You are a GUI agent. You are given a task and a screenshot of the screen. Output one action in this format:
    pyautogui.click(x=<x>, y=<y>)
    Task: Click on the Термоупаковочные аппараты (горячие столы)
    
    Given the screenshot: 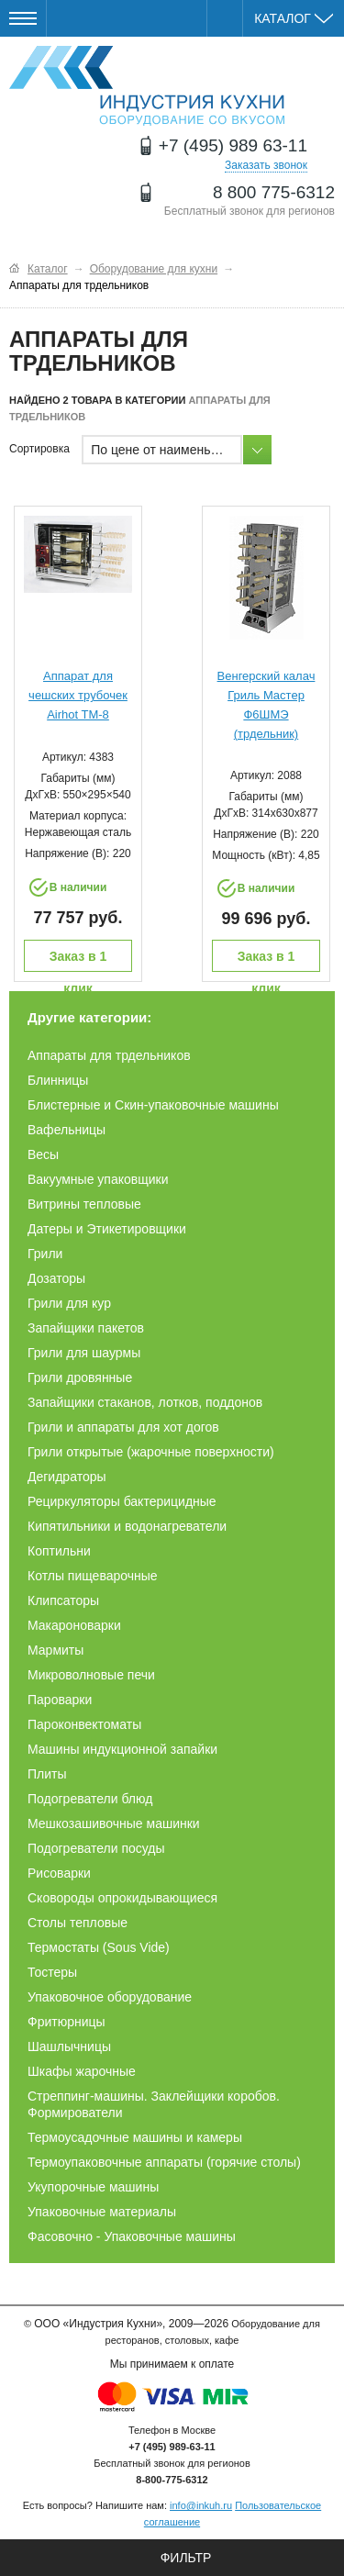 What is the action you would take?
    pyautogui.click(x=164, y=2162)
    